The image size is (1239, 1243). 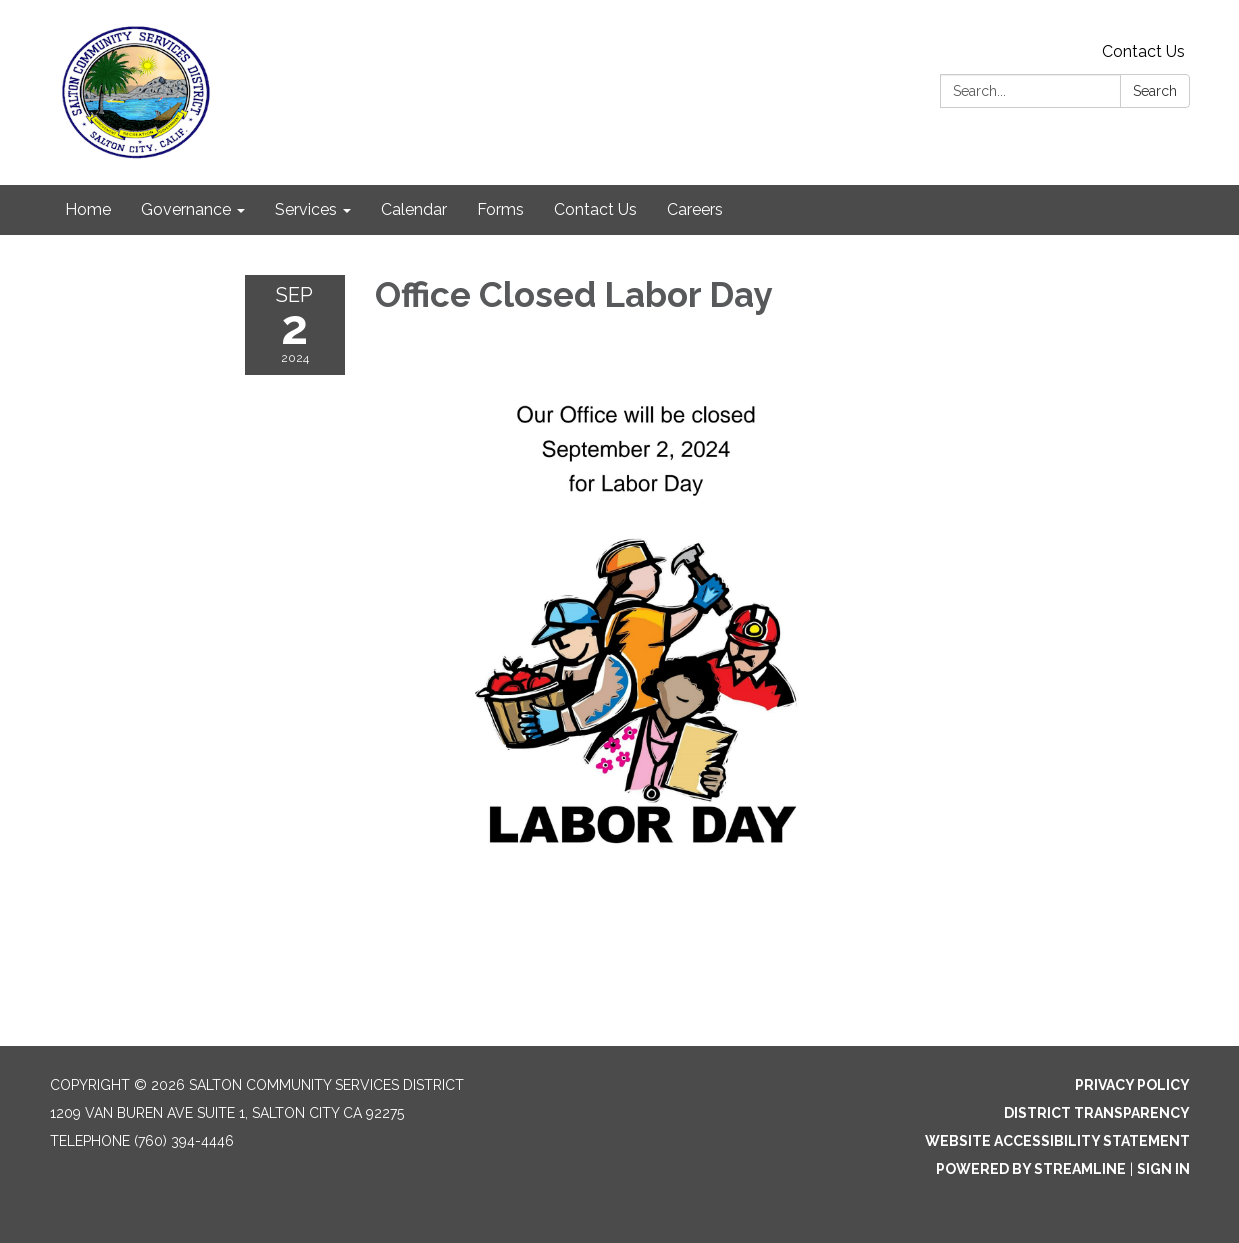 I want to click on Contact Us, so click(x=1143, y=51).